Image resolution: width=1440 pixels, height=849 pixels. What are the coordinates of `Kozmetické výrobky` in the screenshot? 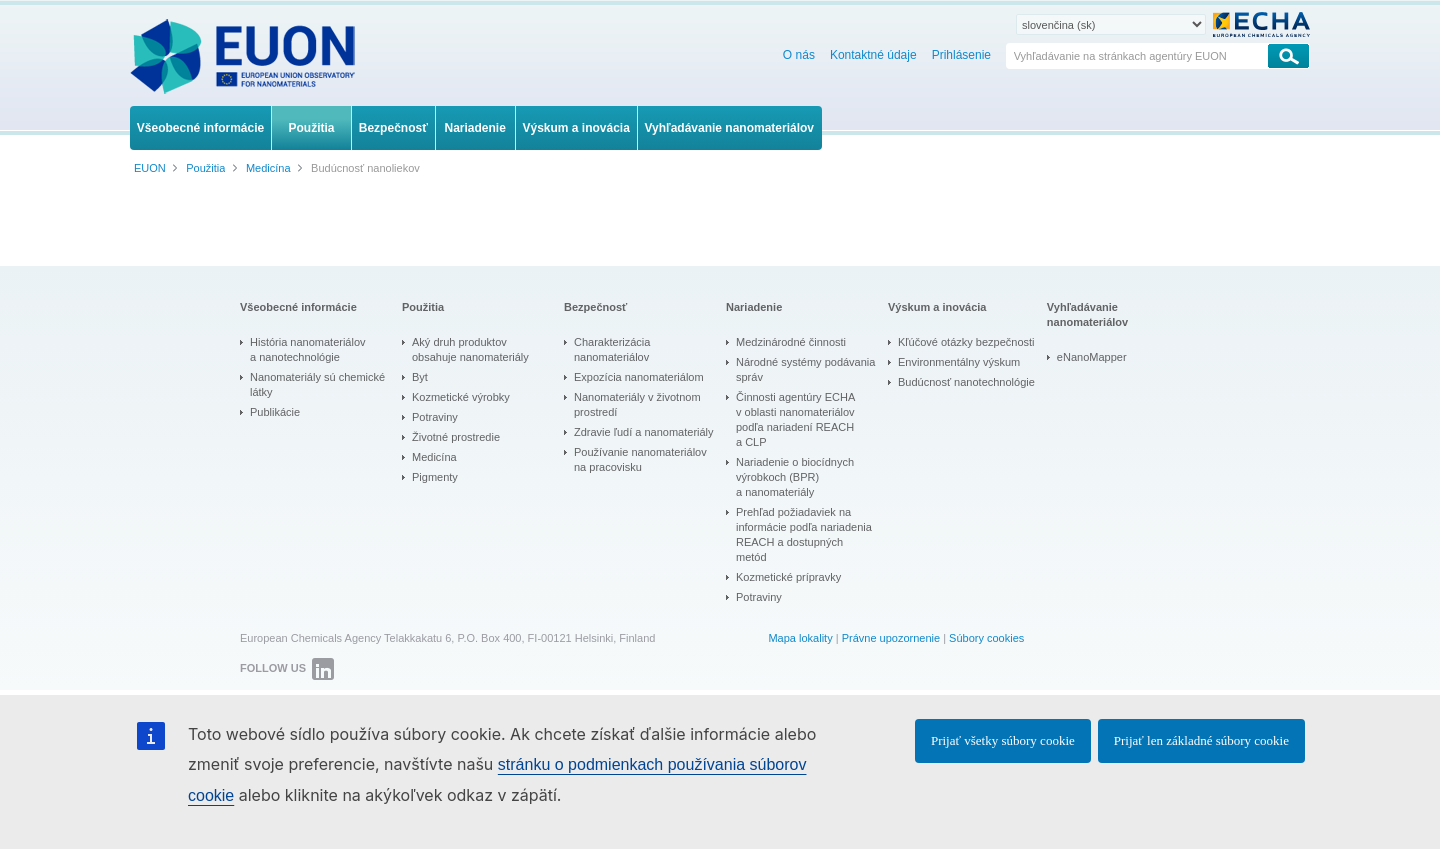 It's located at (461, 397).